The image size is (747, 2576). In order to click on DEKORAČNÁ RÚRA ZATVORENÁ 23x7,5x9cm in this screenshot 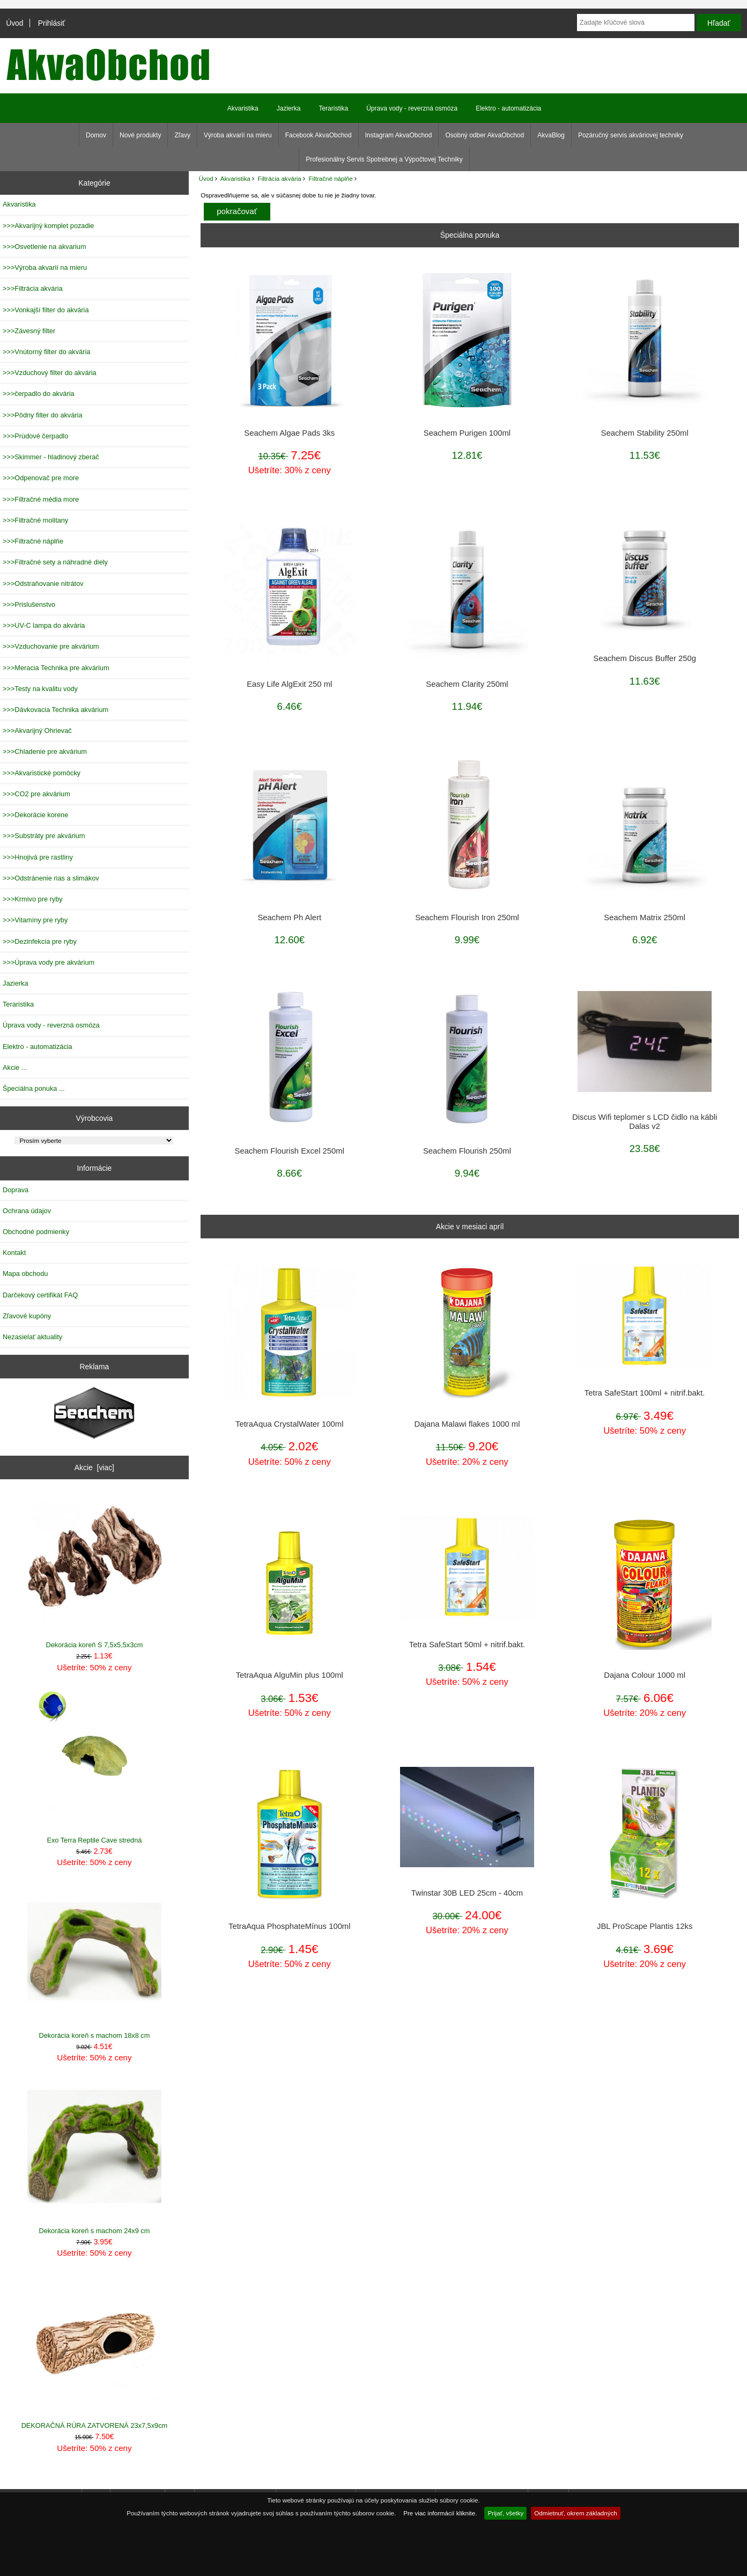, I will do `click(94, 2352)`.